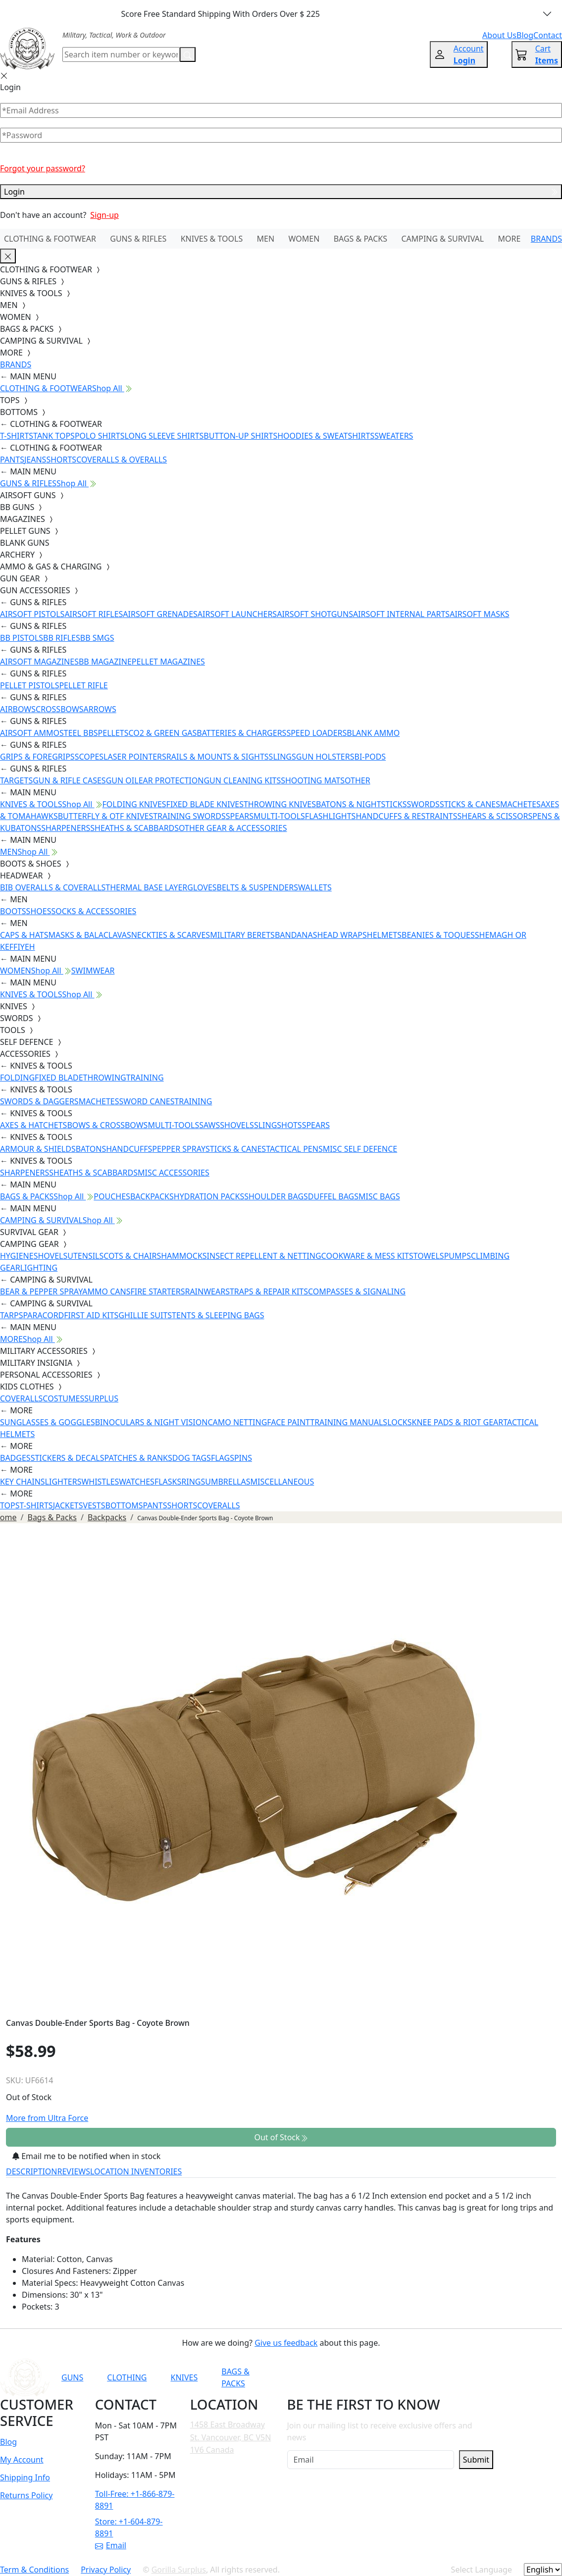 The image size is (562, 2576). What do you see at coordinates (18, 709) in the screenshot?
I see `AIRBOWS` at bounding box center [18, 709].